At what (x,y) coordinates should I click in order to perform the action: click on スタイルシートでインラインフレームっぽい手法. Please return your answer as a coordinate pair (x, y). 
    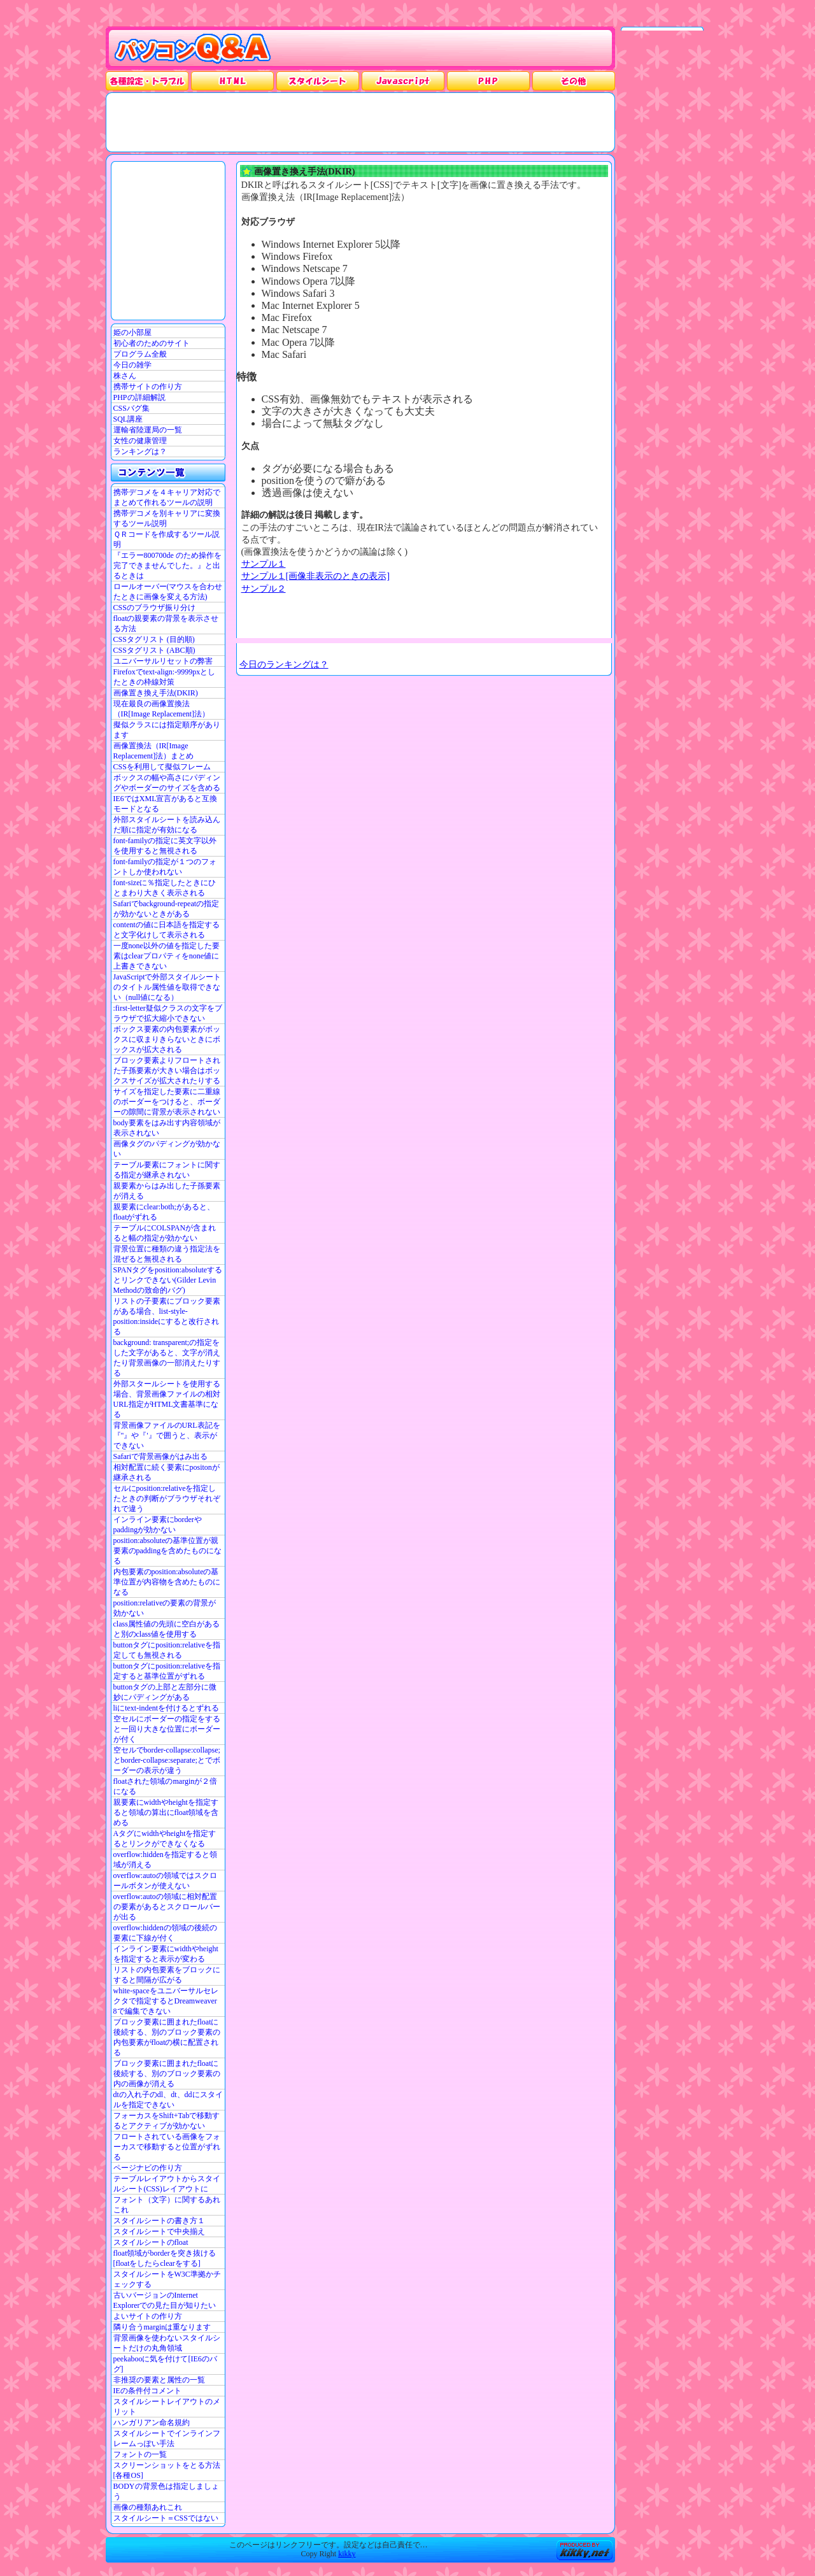
    Looking at the image, I should click on (166, 2438).